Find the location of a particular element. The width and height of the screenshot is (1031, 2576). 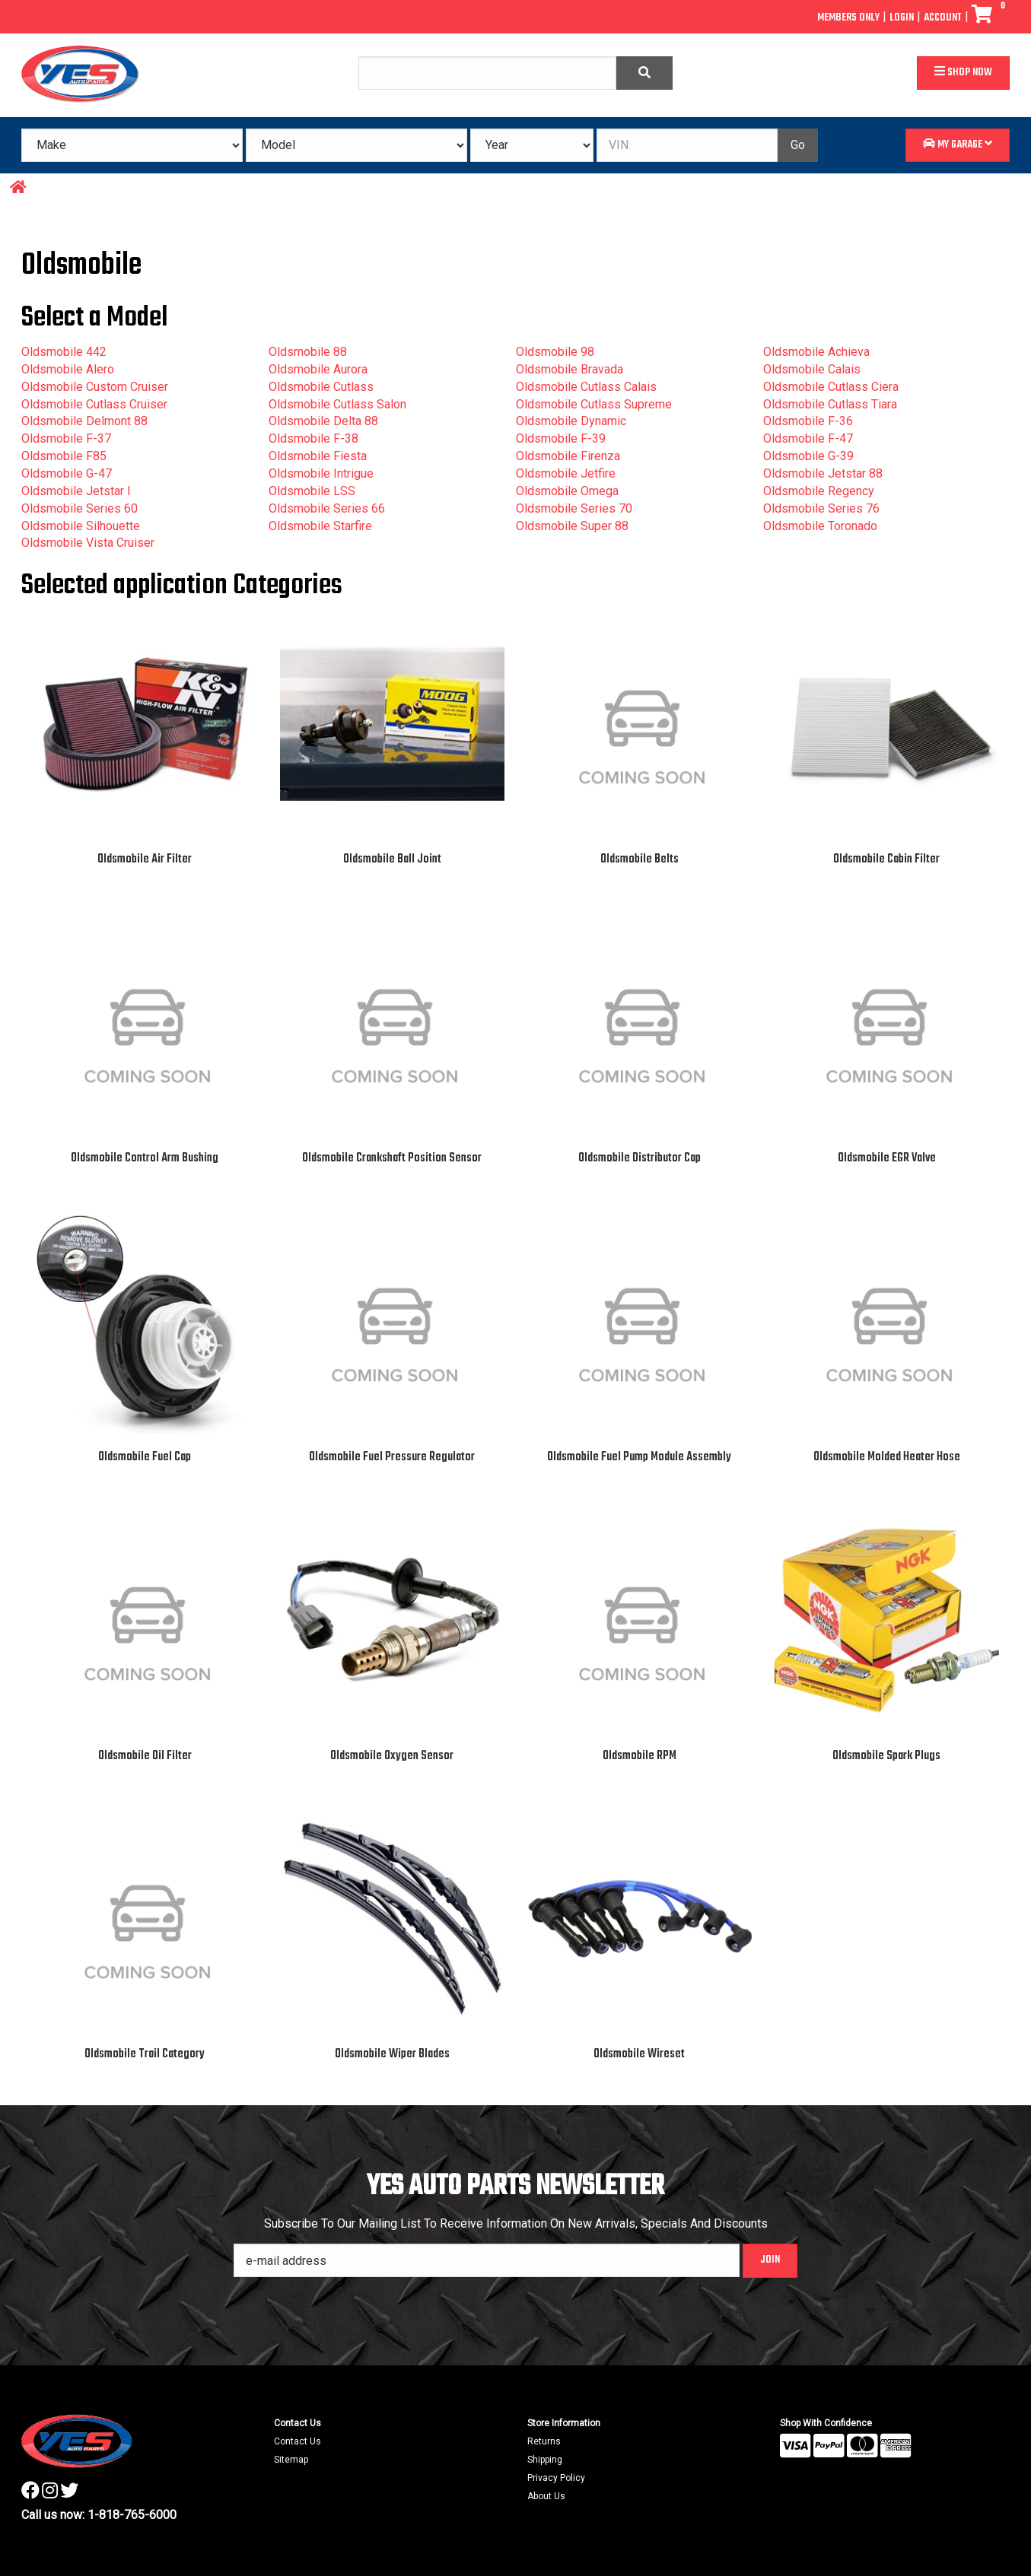

Oldsmobile Cutlass Cruiser is located at coordinates (94, 404).